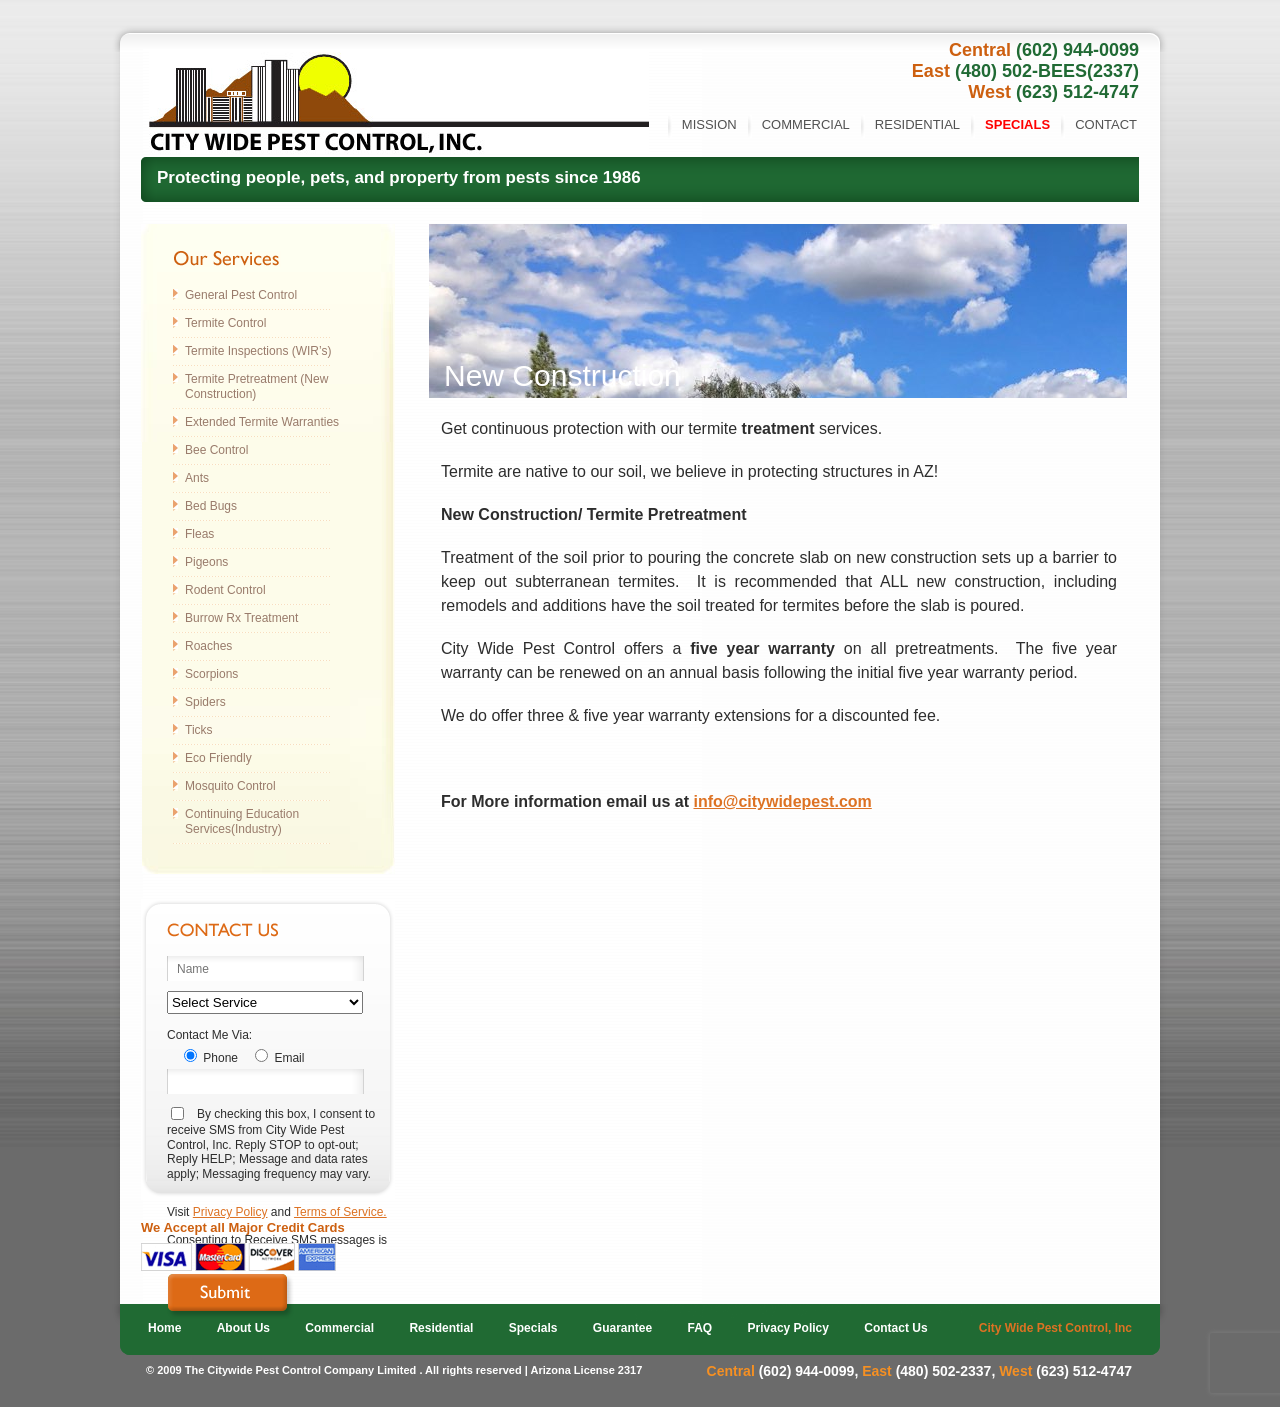 Image resolution: width=1280 pixels, height=1407 pixels. What do you see at coordinates (340, 1212) in the screenshot?
I see `Terms of Service.` at bounding box center [340, 1212].